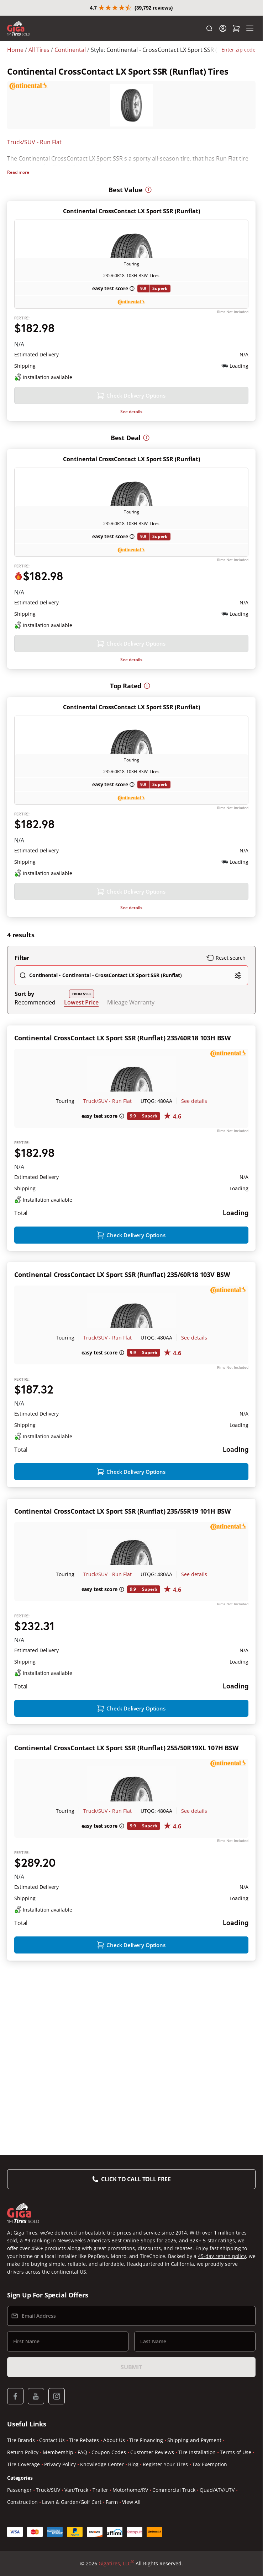  I want to click on Tire Brands, so click(21, 2440).